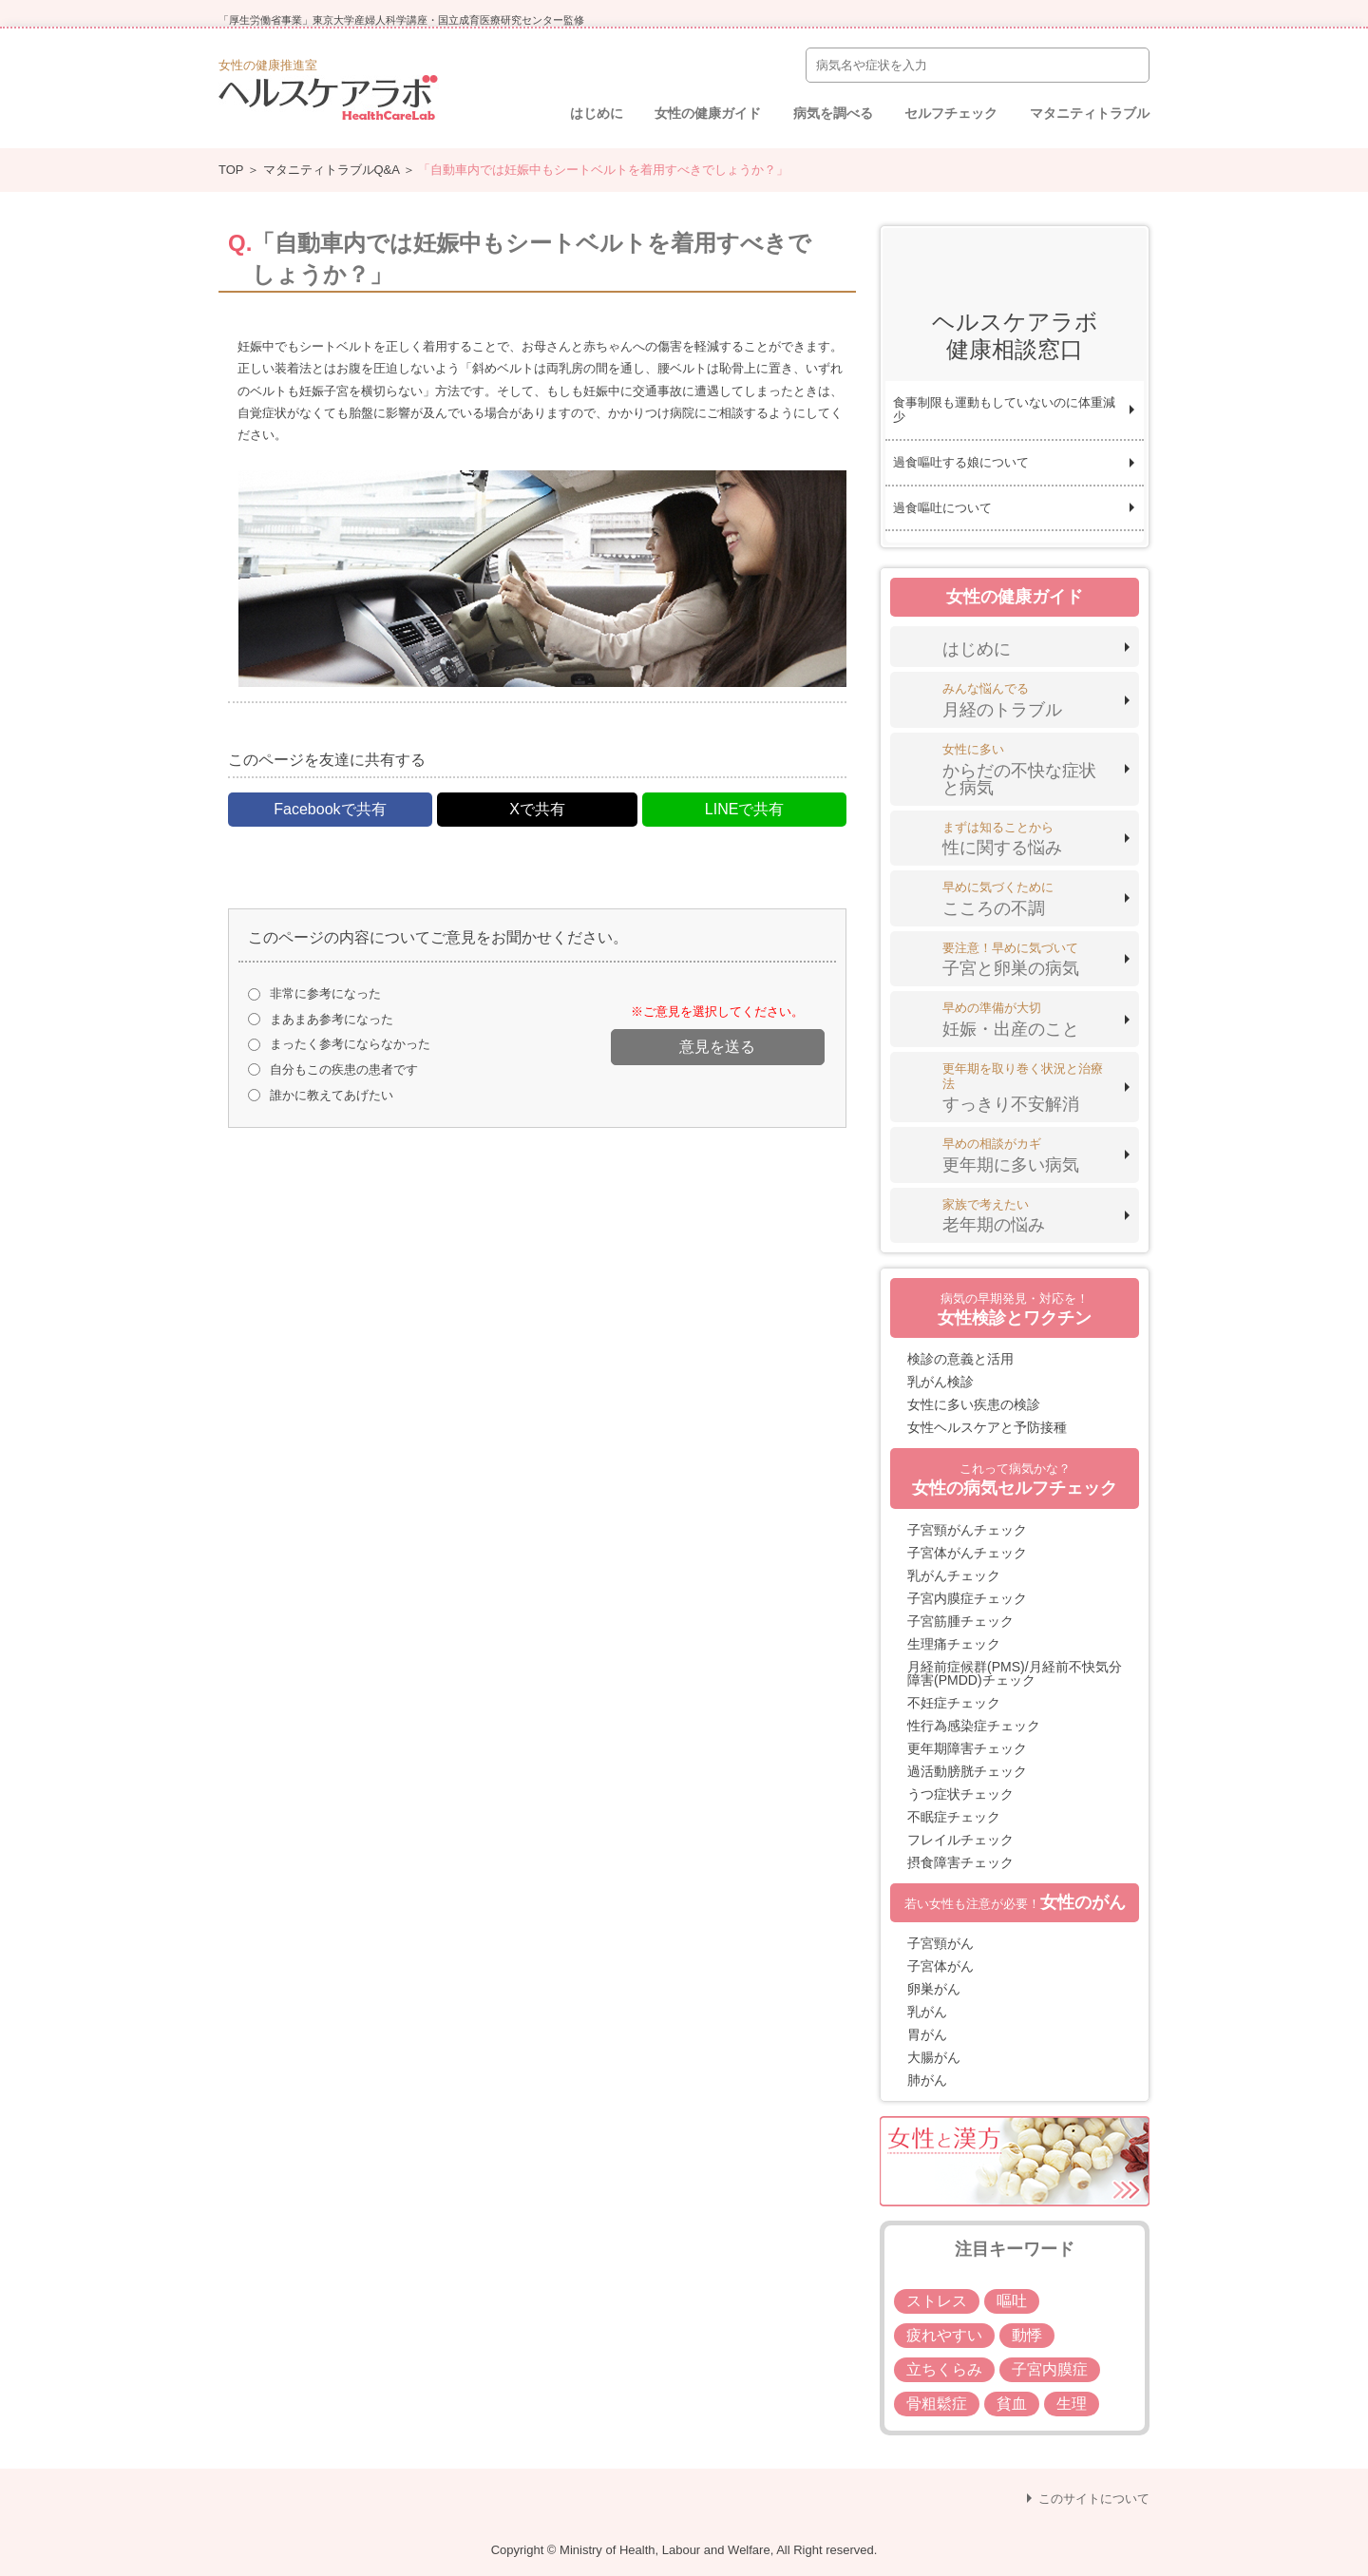 This screenshot has height=2576, width=1368. What do you see at coordinates (745, 809) in the screenshot?
I see `LINEで共有` at bounding box center [745, 809].